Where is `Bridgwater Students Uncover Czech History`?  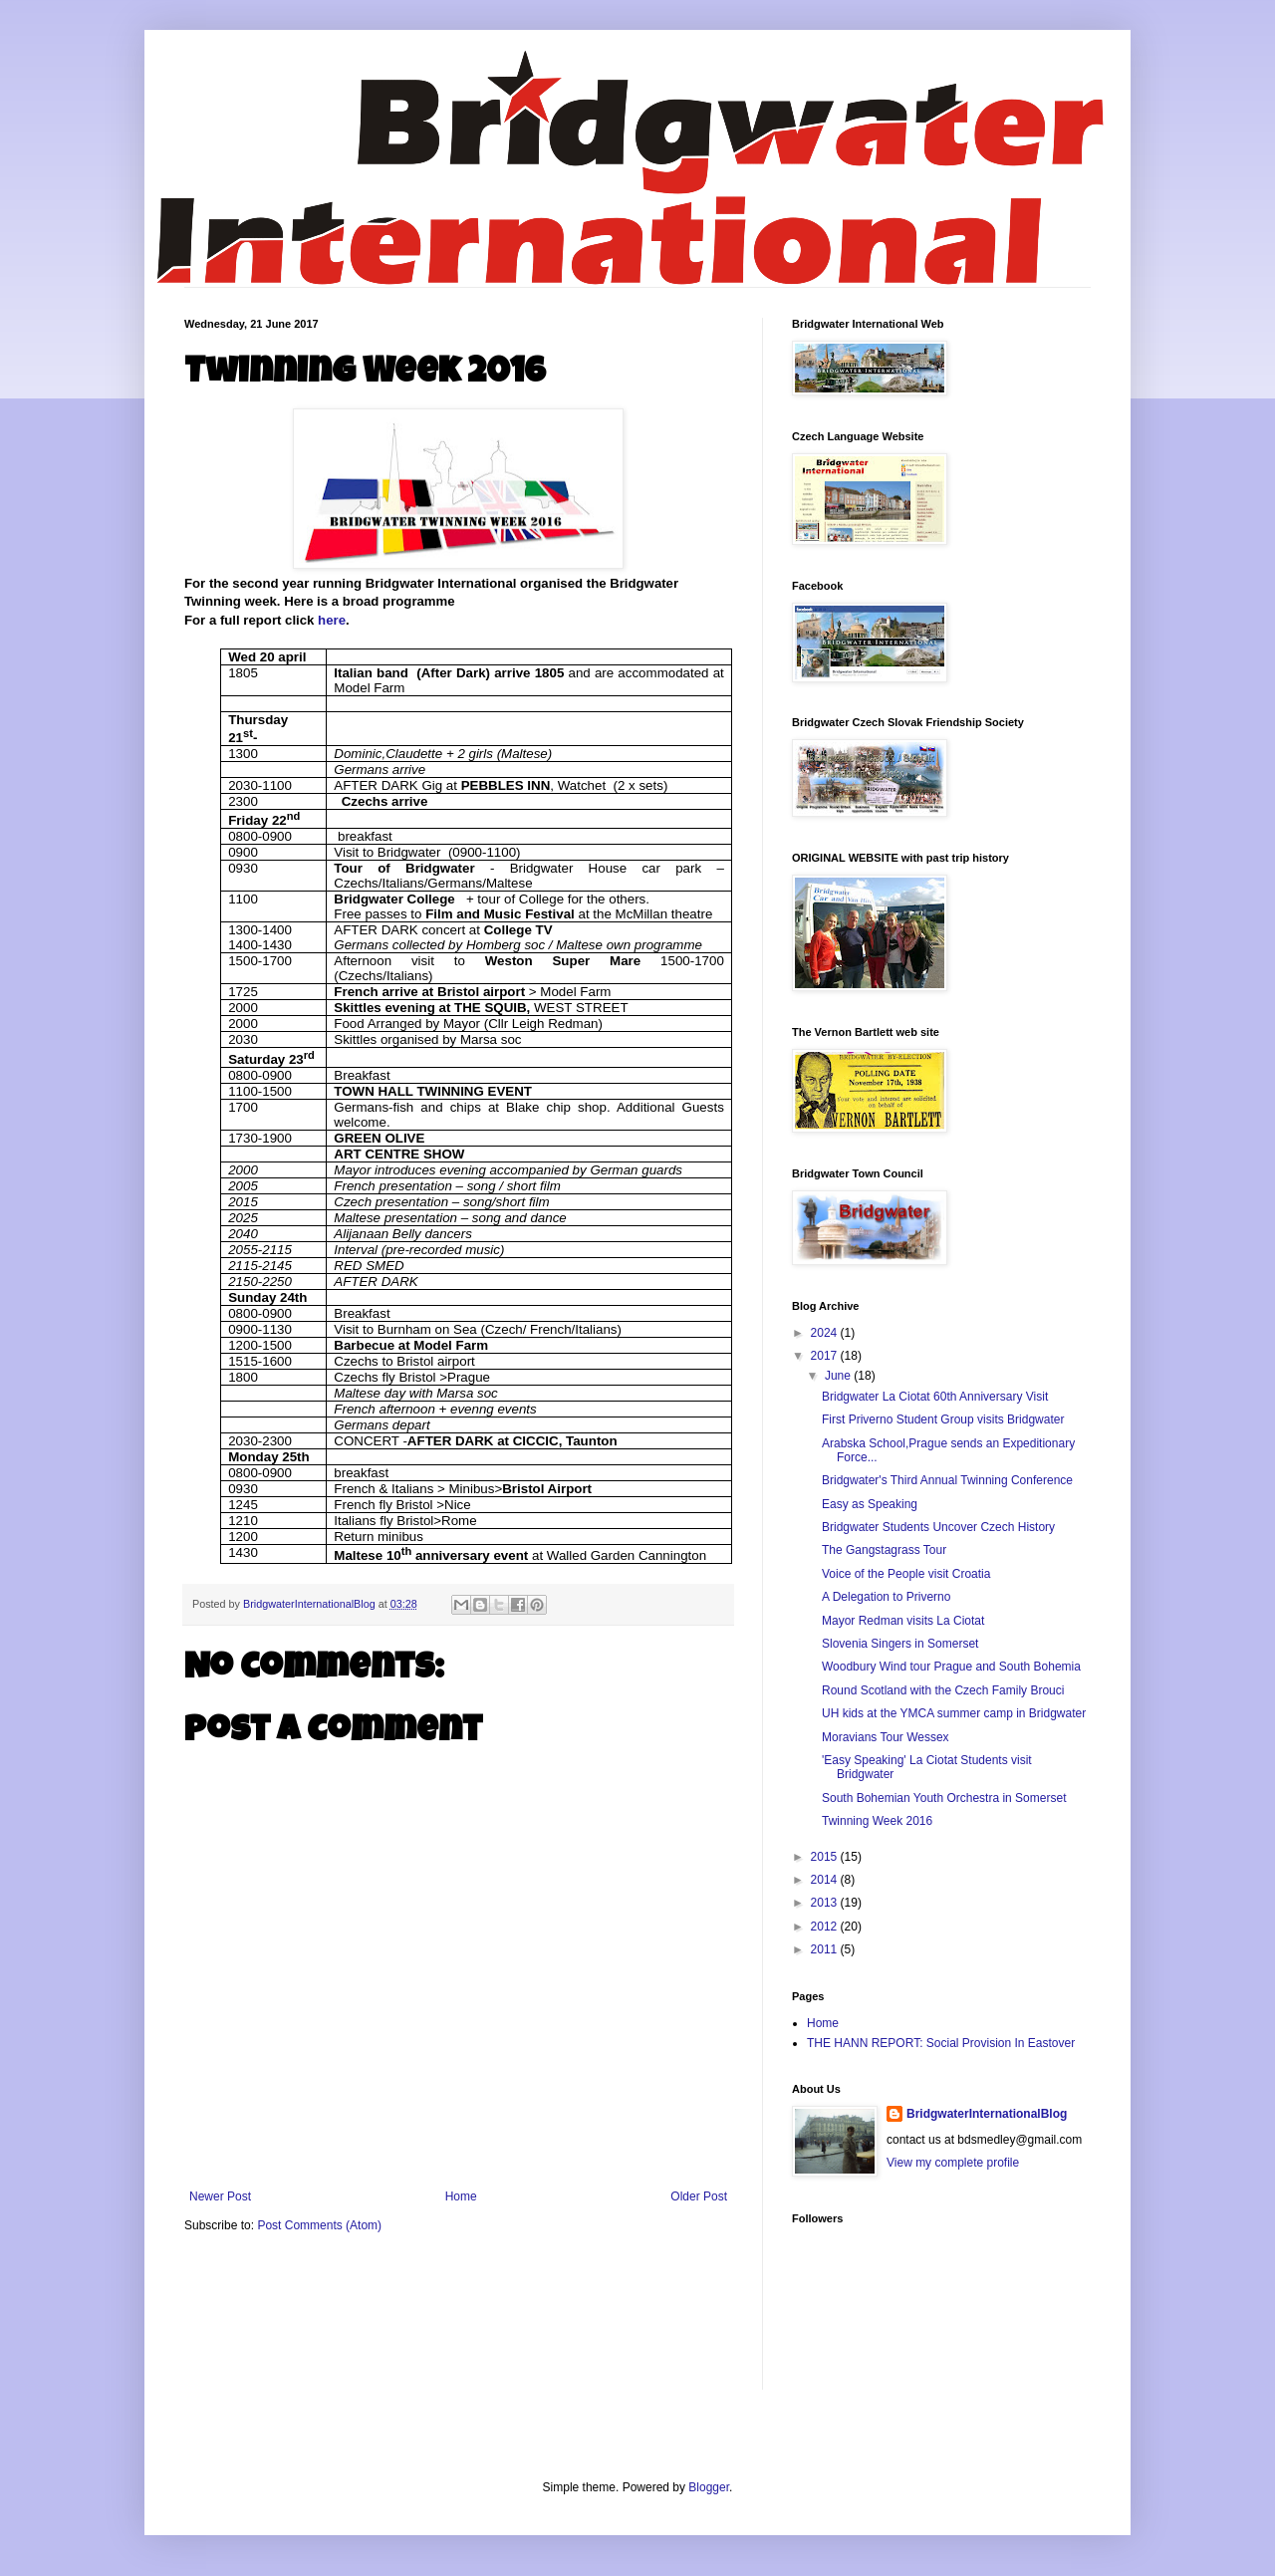
Bridgwater Students Uncover Czech History is located at coordinates (938, 1527).